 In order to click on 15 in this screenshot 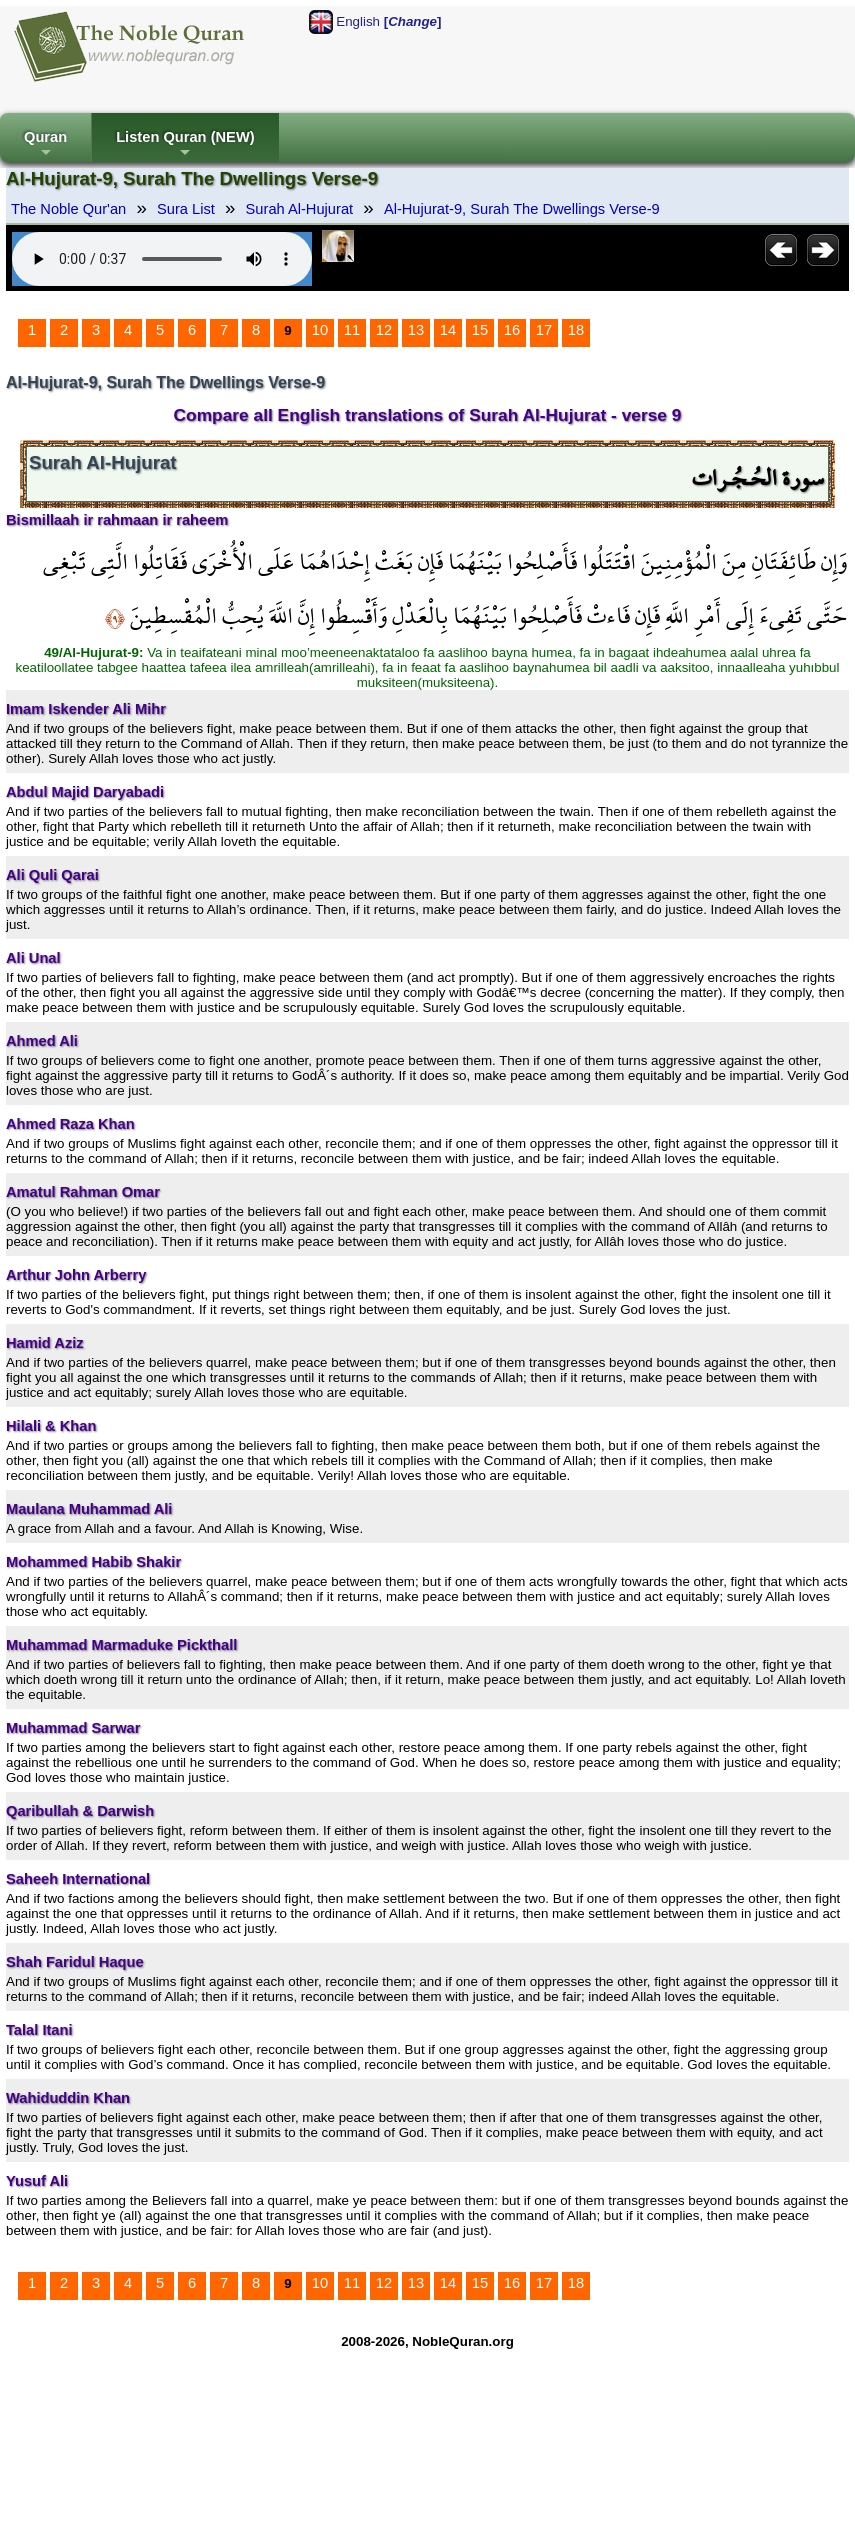, I will do `click(480, 330)`.